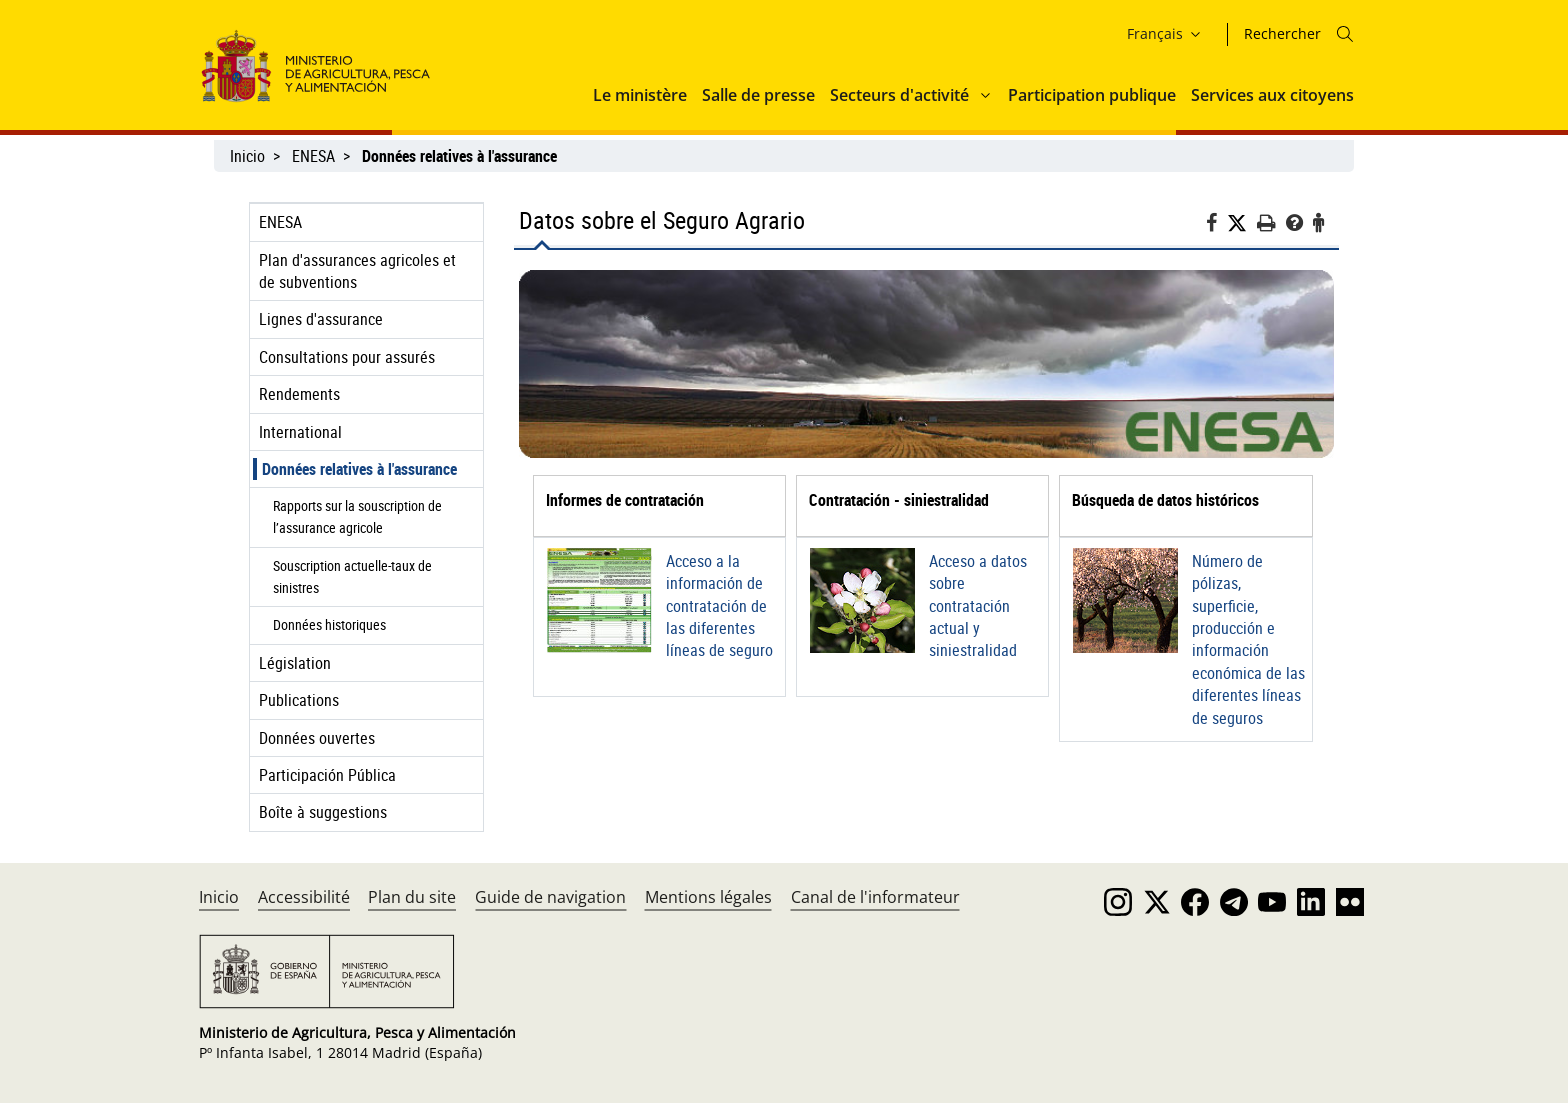 This screenshot has width=1568, height=1103. Describe the element at coordinates (321, 319) in the screenshot. I see `Lignes d'assurance` at that location.